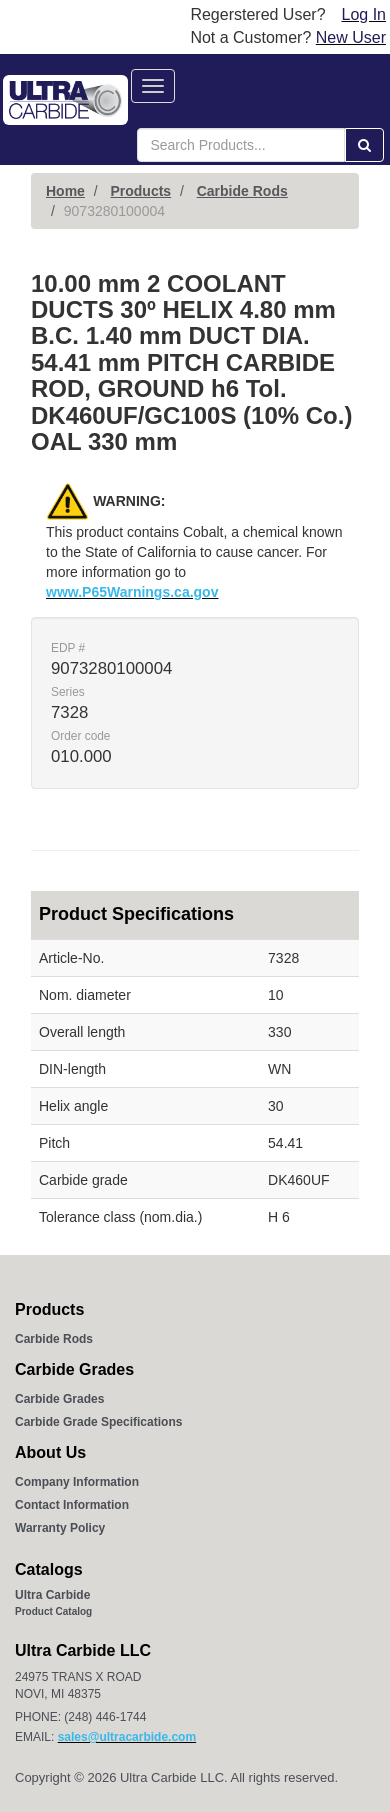  I want to click on New User, so click(351, 37).